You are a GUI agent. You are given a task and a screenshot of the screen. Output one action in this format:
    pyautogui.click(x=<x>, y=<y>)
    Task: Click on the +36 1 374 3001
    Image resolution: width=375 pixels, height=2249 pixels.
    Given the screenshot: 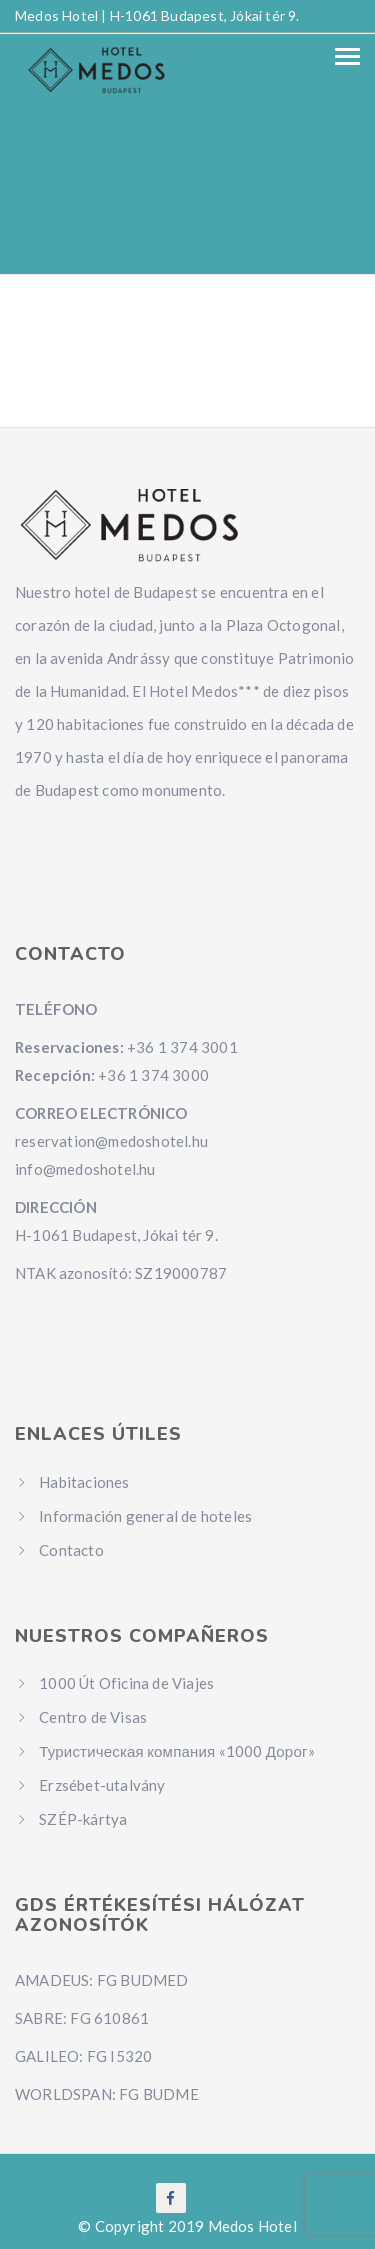 What is the action you would take?
    pyautogui.click(x=182, y=1047)
    